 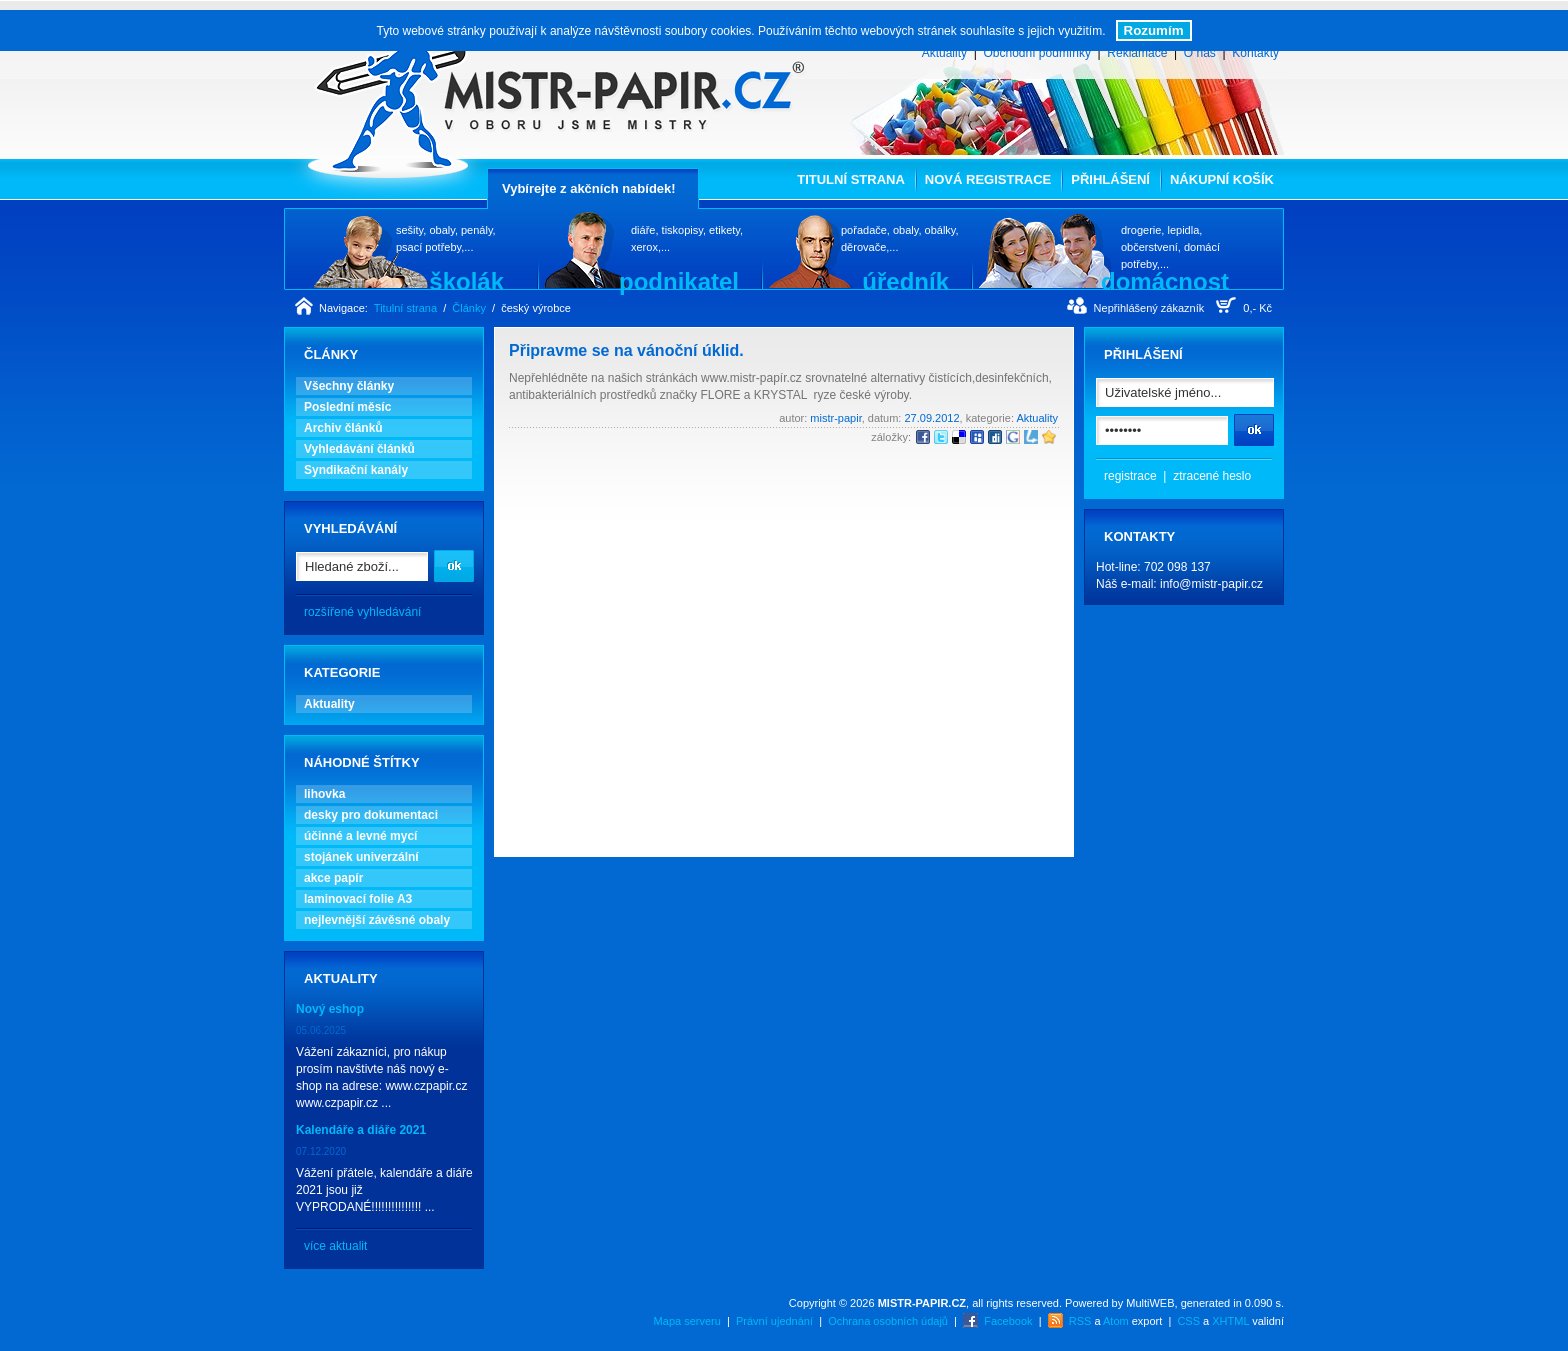 I want to click on 07.12.2020, so click(x=321, y=1151).